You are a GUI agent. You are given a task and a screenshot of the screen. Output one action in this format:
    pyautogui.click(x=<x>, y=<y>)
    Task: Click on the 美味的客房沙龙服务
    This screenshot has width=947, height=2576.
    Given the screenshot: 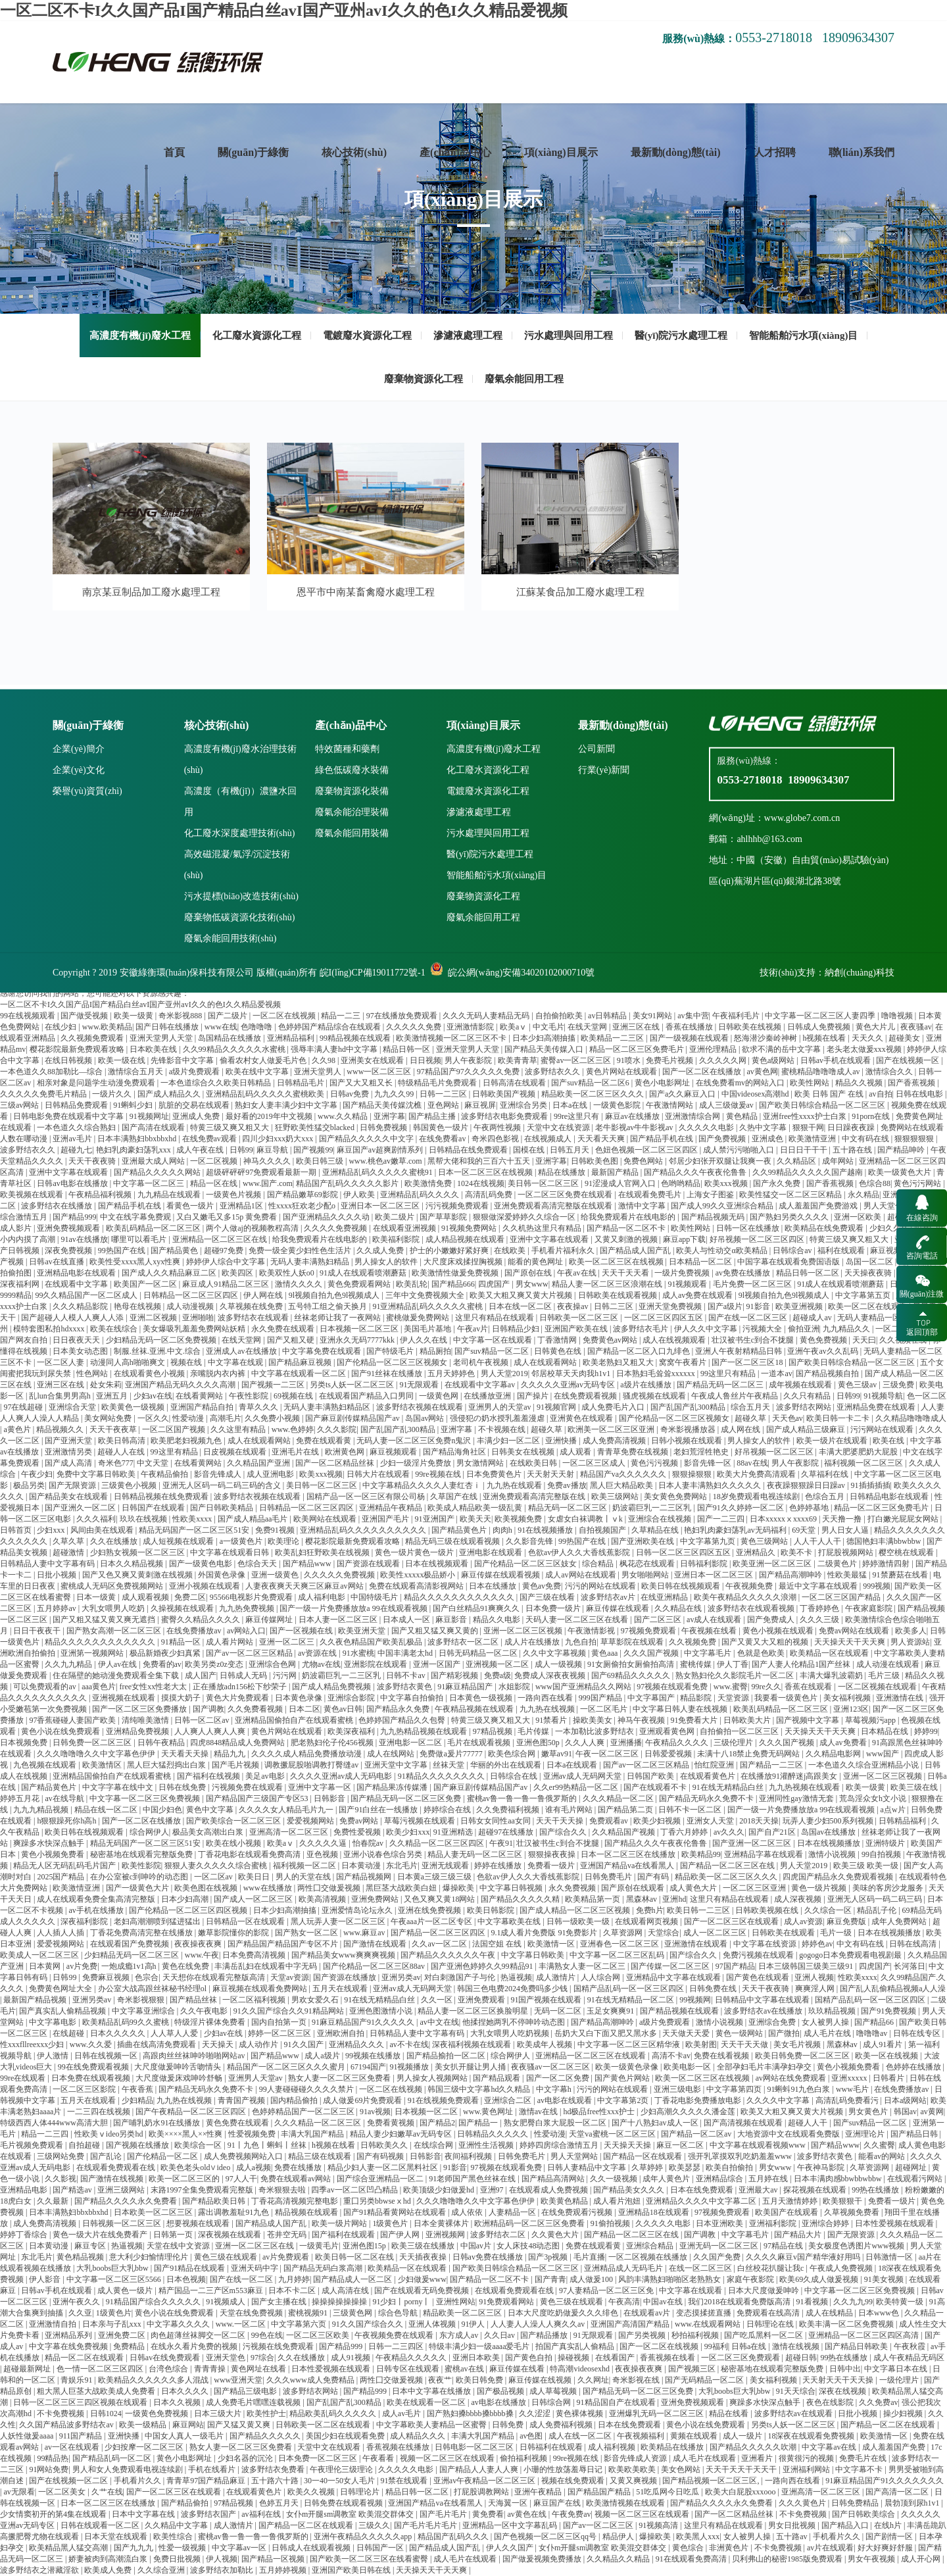 What is the action you would take?
    pyautogui.click(x=888, y=1888)
    